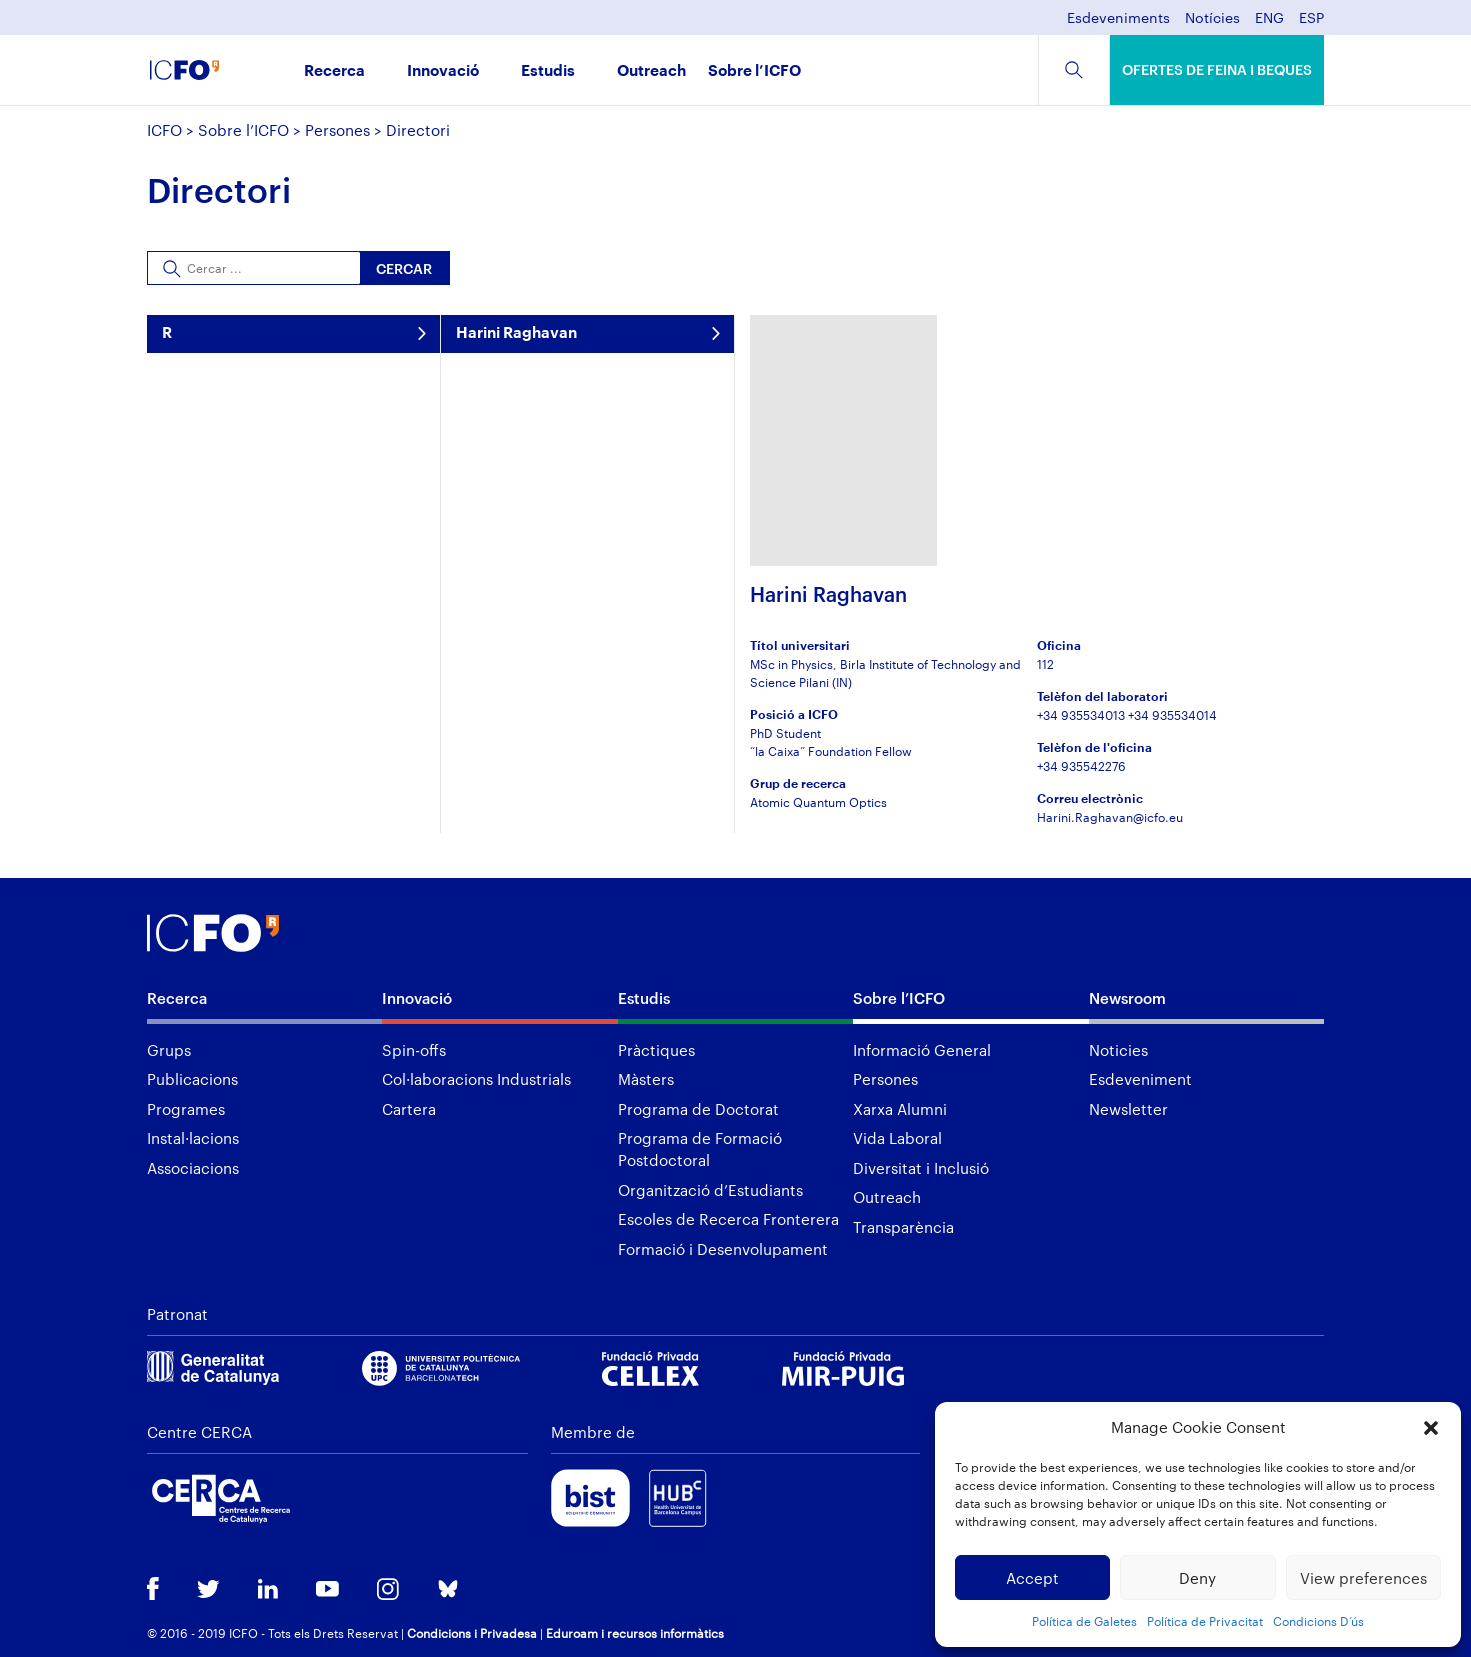 This screenshot has height=1657, width=1471. Describe the element at coordinates (337, 130) in the screenshot. I see `Persones` at that location.